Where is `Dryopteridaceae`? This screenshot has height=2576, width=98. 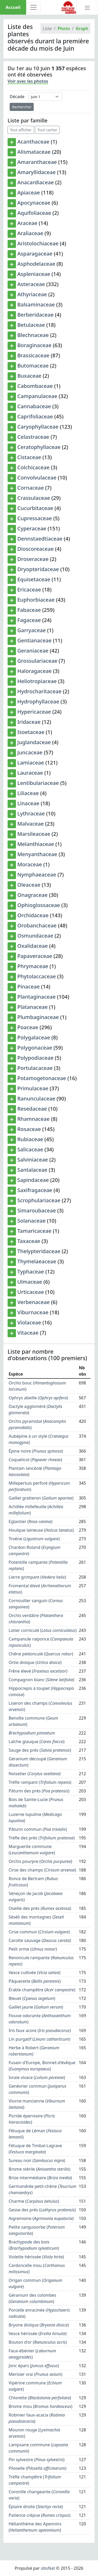 Dryopteridaceae is located at coordinates (38, 569).